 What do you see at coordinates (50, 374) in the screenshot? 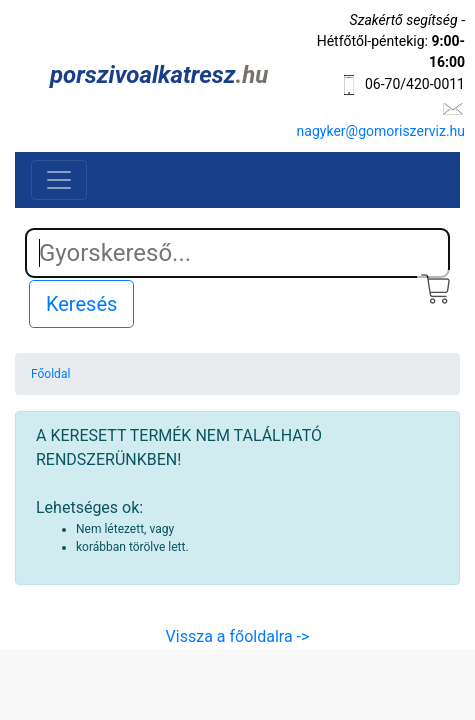
I see `Főoldal` at bounding box center [50, 374].